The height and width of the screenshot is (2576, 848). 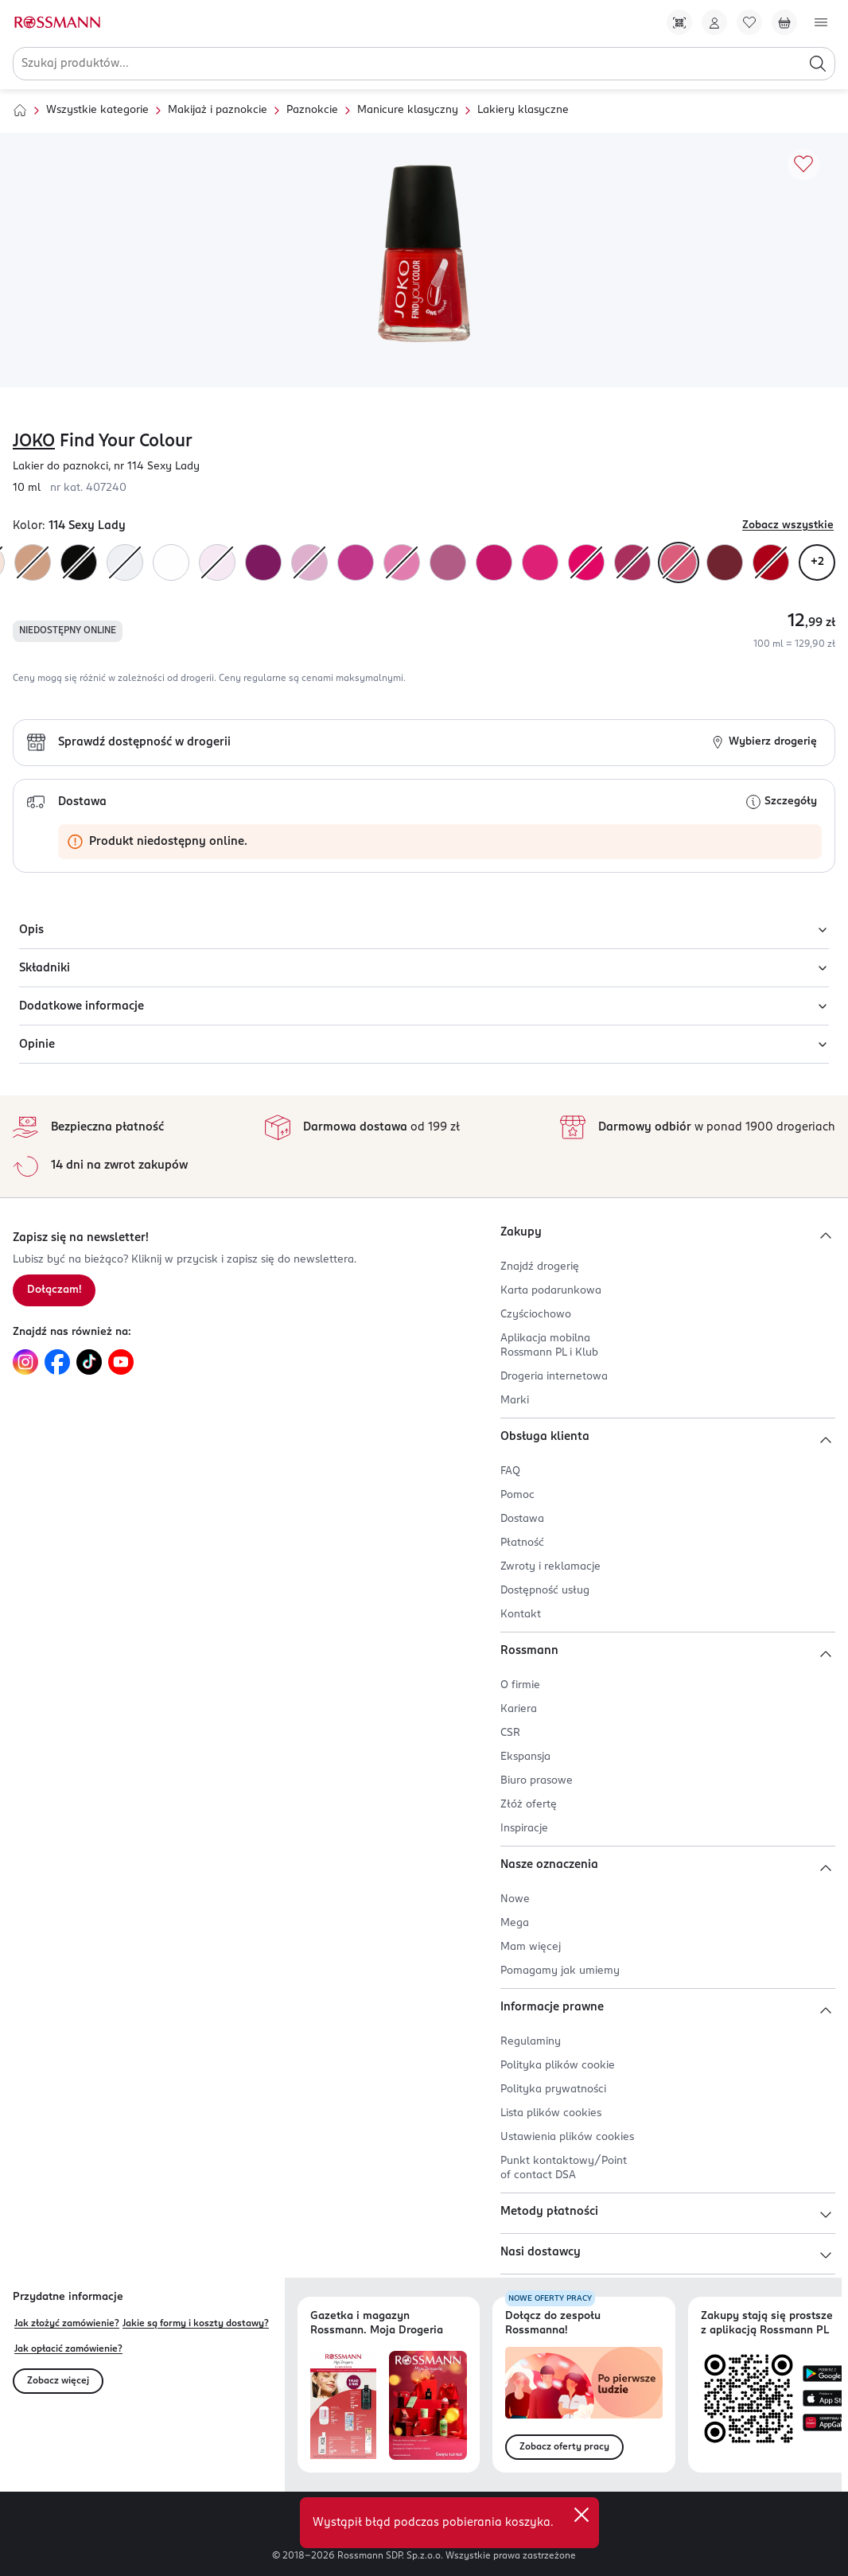 What do you see at coordinates (263, 562) in the screenshot?
I see `[Kolor "130N2 "]` at bounding box center [263, 562].